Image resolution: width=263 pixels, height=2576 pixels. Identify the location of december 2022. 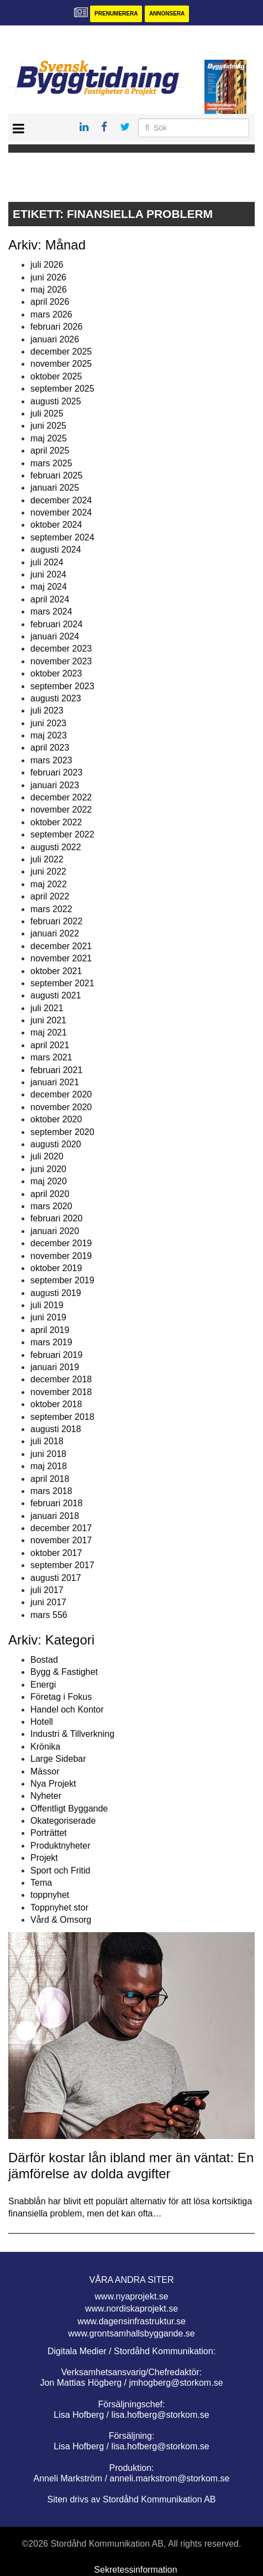
(61, 797).